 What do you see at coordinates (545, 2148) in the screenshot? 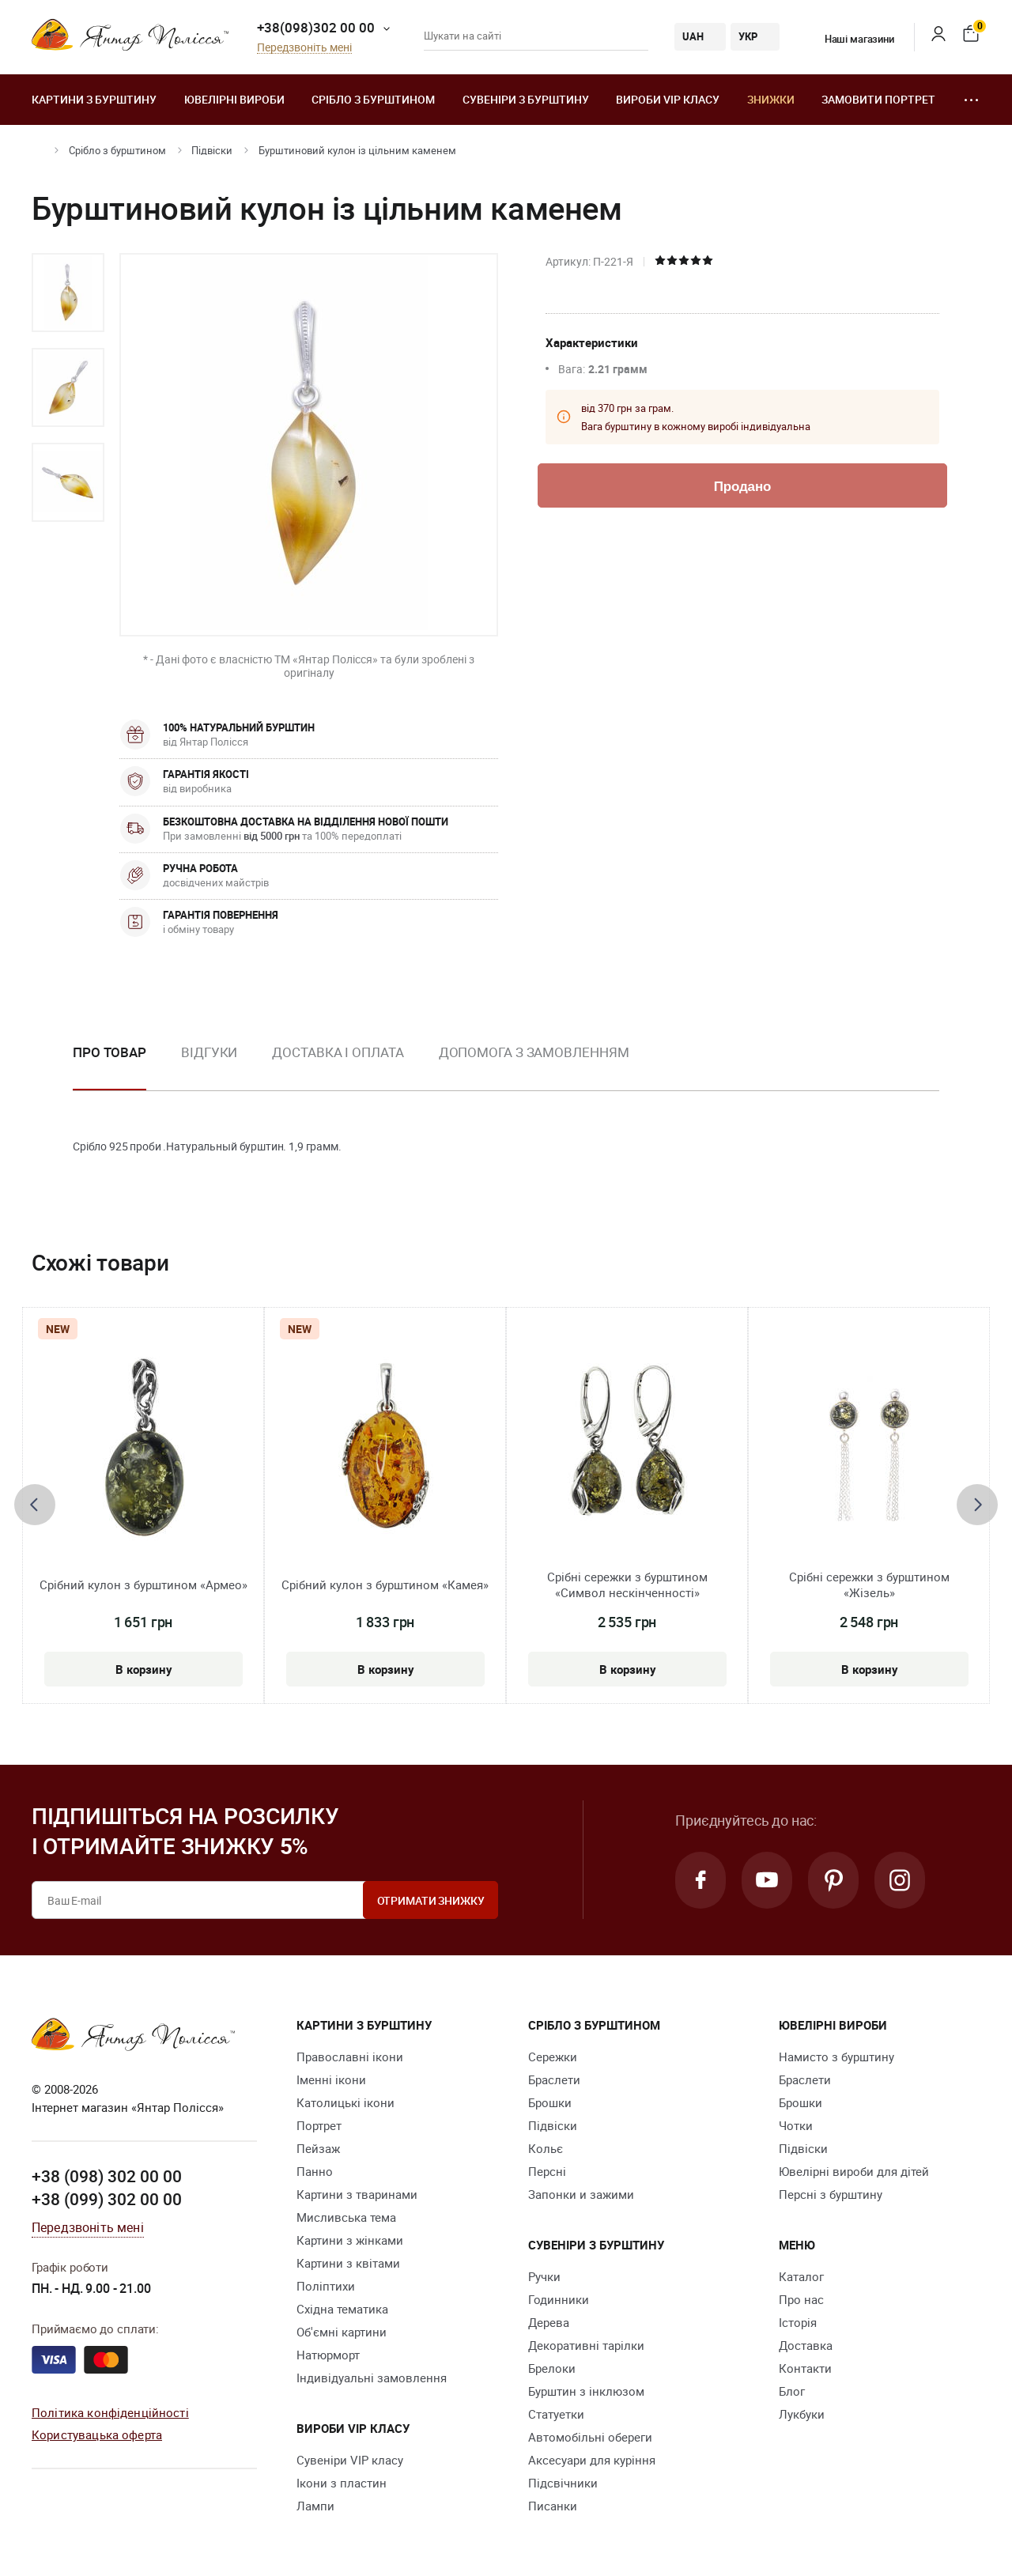
I see `Кольє` at bounding box center [545, 2148].